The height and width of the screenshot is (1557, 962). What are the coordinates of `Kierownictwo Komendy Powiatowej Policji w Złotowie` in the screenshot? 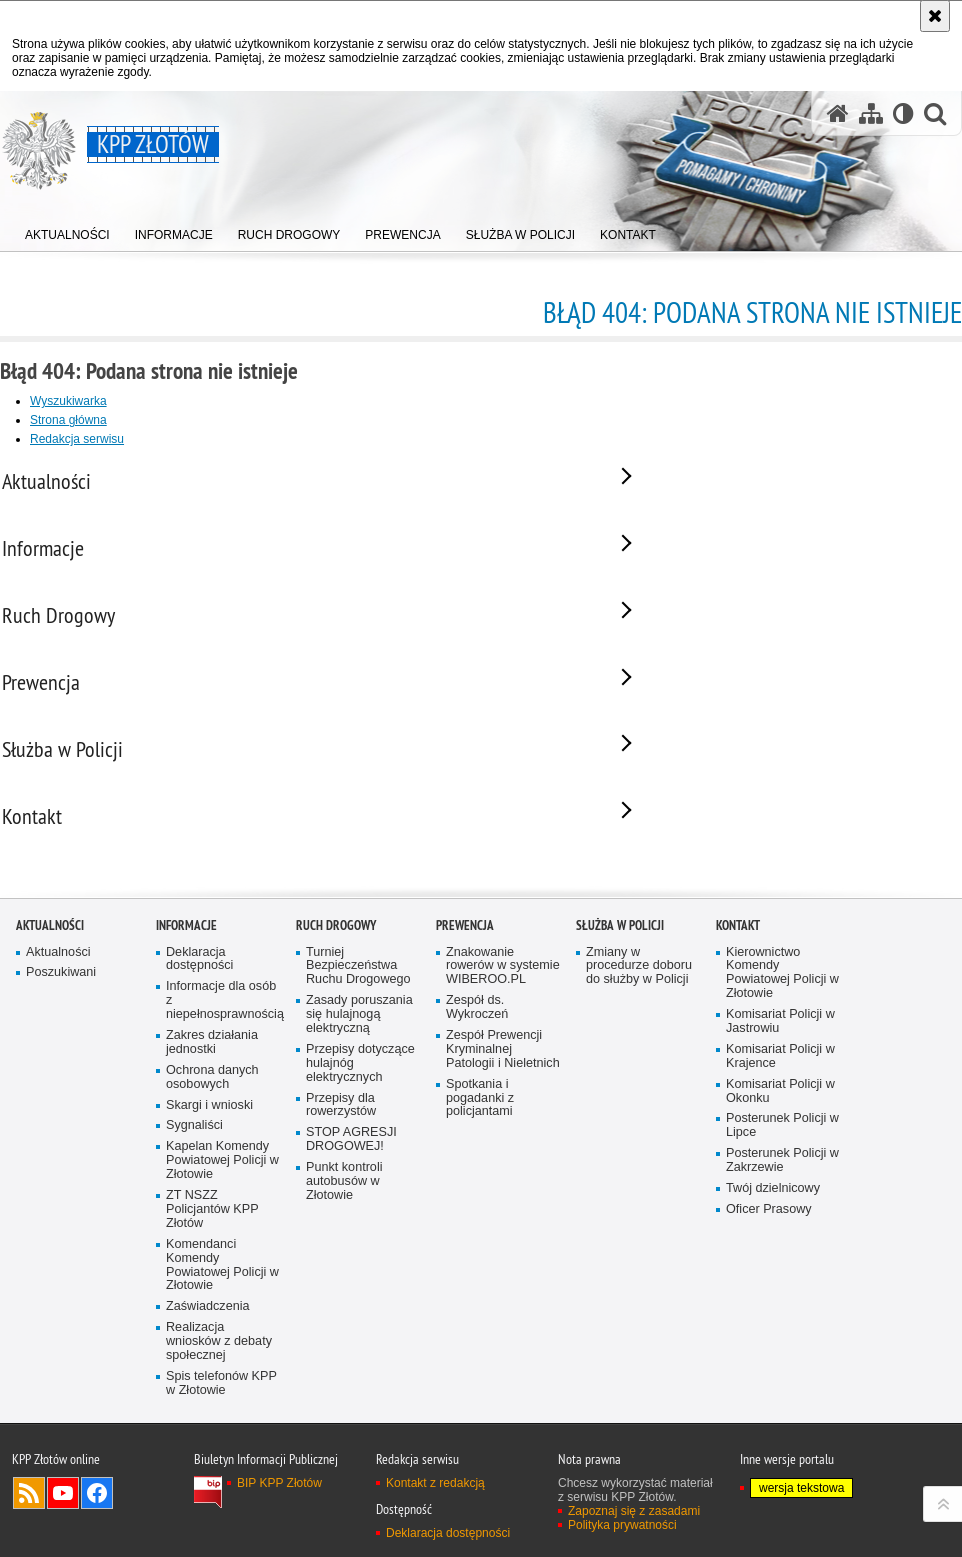 It's located at (782, 1093).